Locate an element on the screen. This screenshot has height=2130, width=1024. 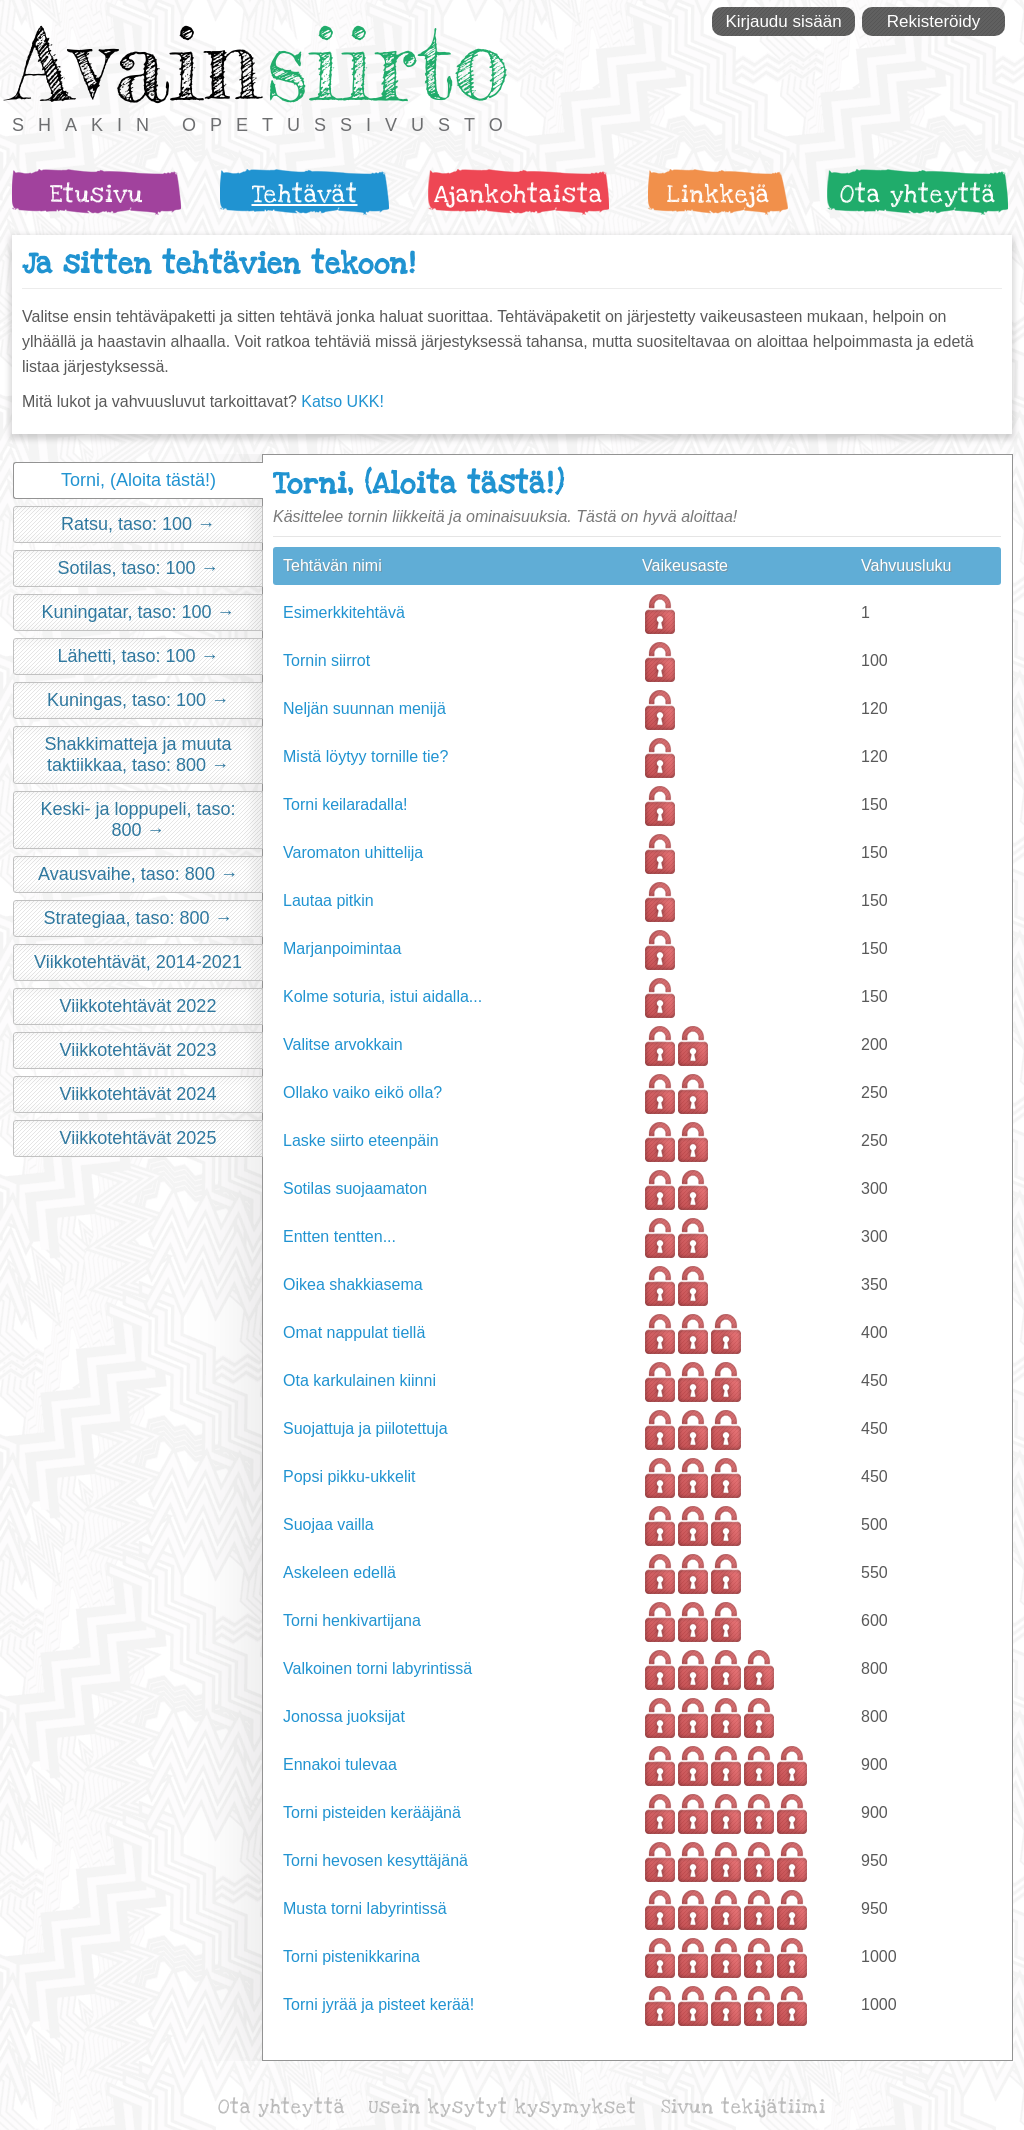
Rekisteröidy is located at coordinates (934, 21).